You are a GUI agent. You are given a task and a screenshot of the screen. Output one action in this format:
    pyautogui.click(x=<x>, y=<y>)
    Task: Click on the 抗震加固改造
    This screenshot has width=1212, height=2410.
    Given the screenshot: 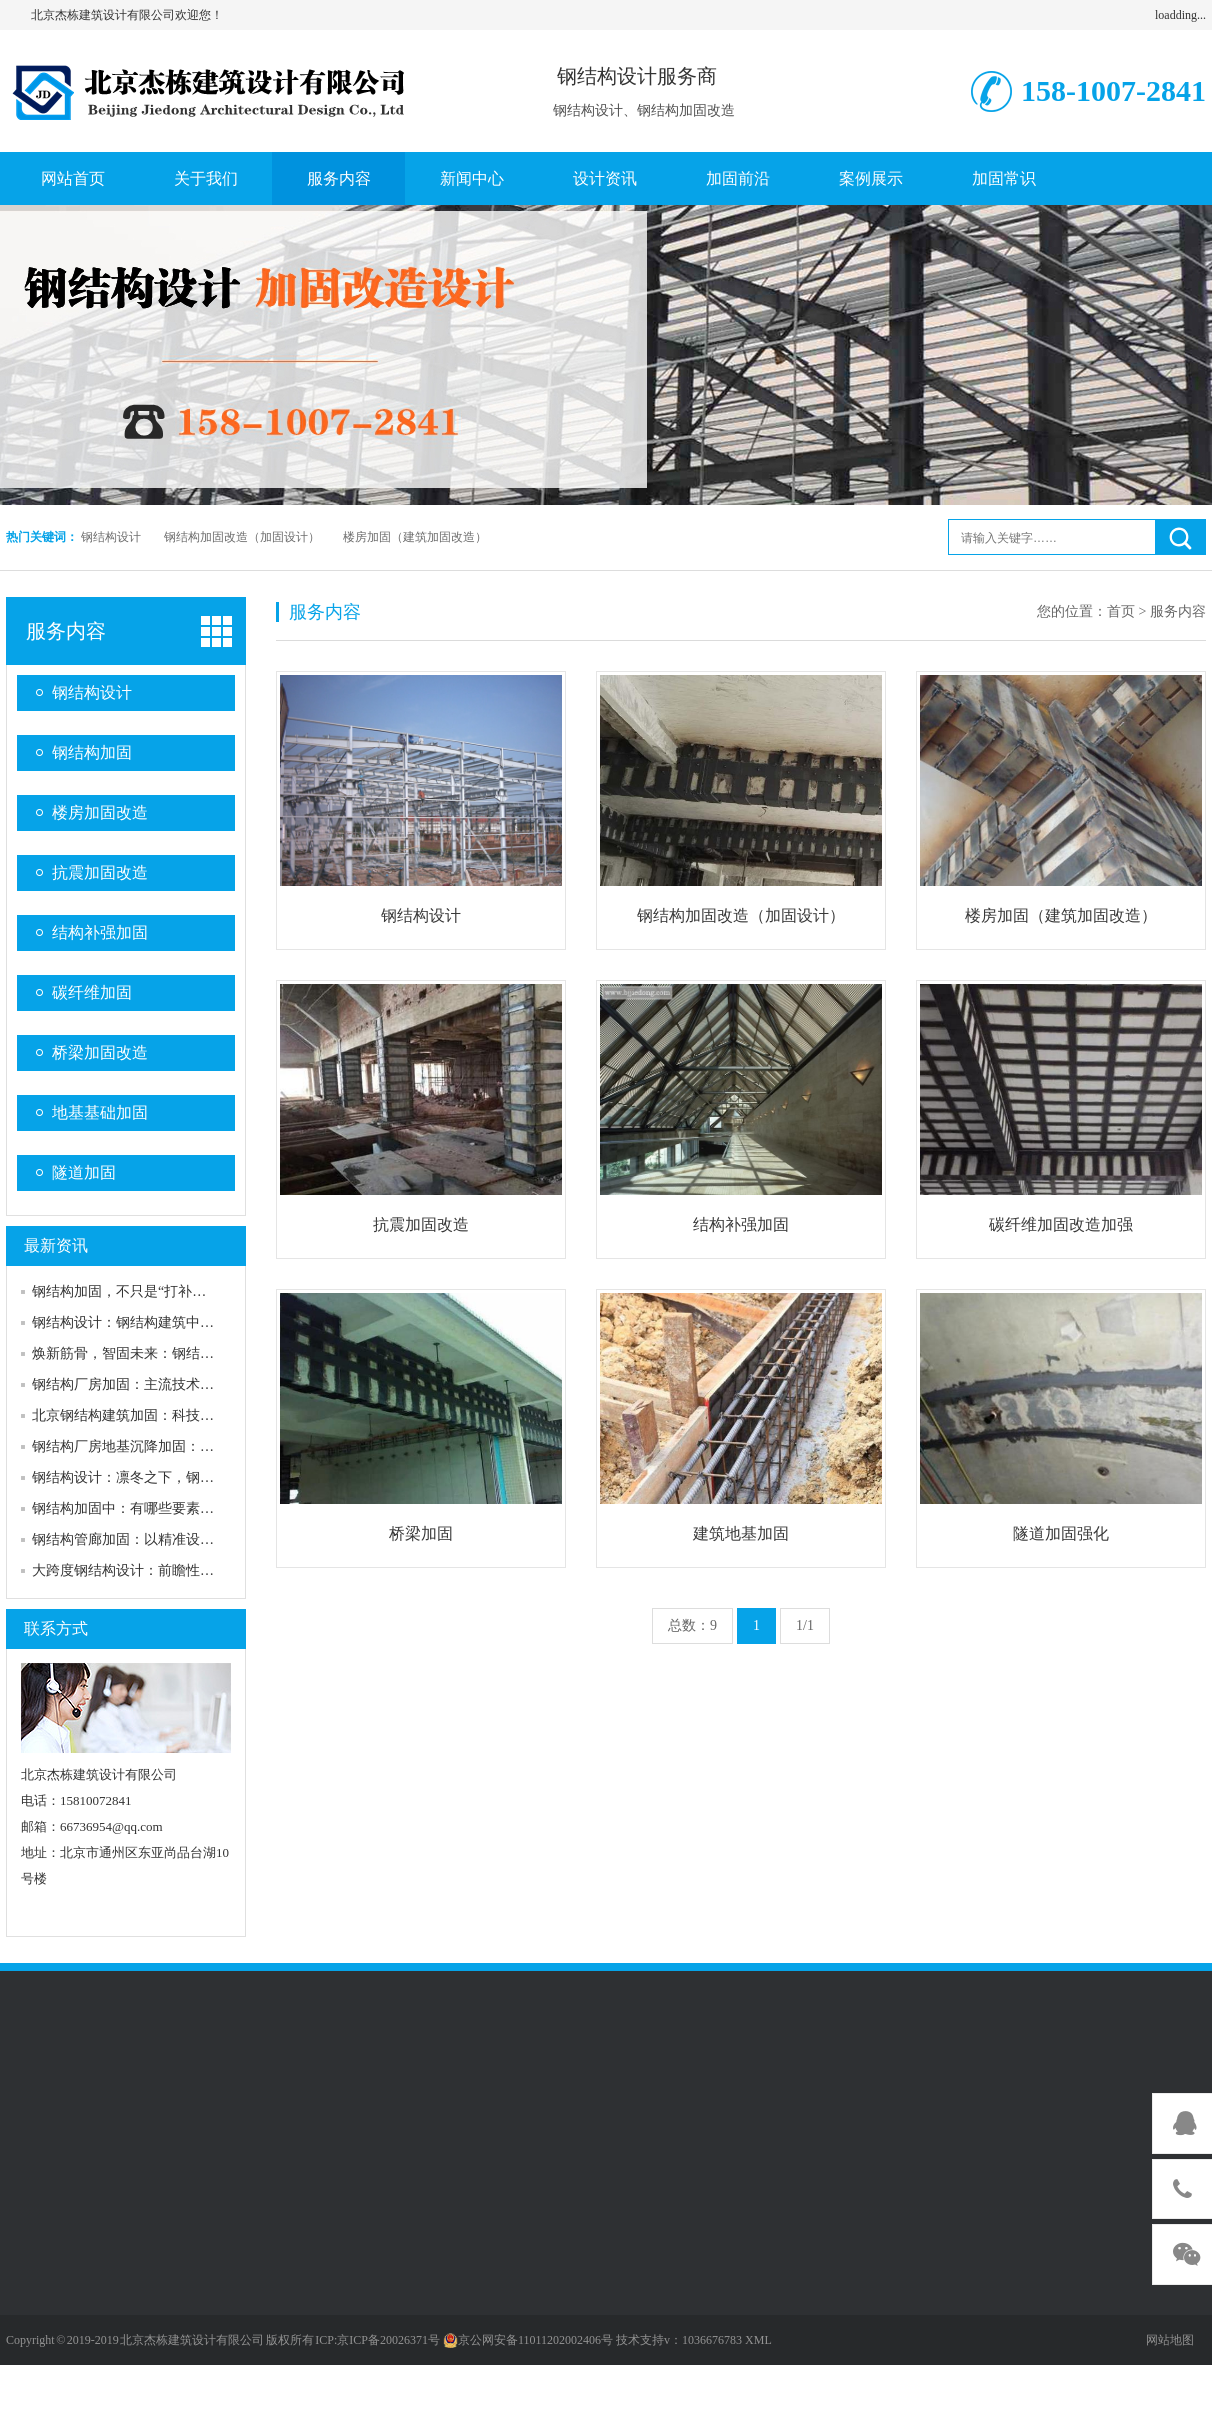 What is the action you would take?
    pyautogui.click(x=100, y=872)
    